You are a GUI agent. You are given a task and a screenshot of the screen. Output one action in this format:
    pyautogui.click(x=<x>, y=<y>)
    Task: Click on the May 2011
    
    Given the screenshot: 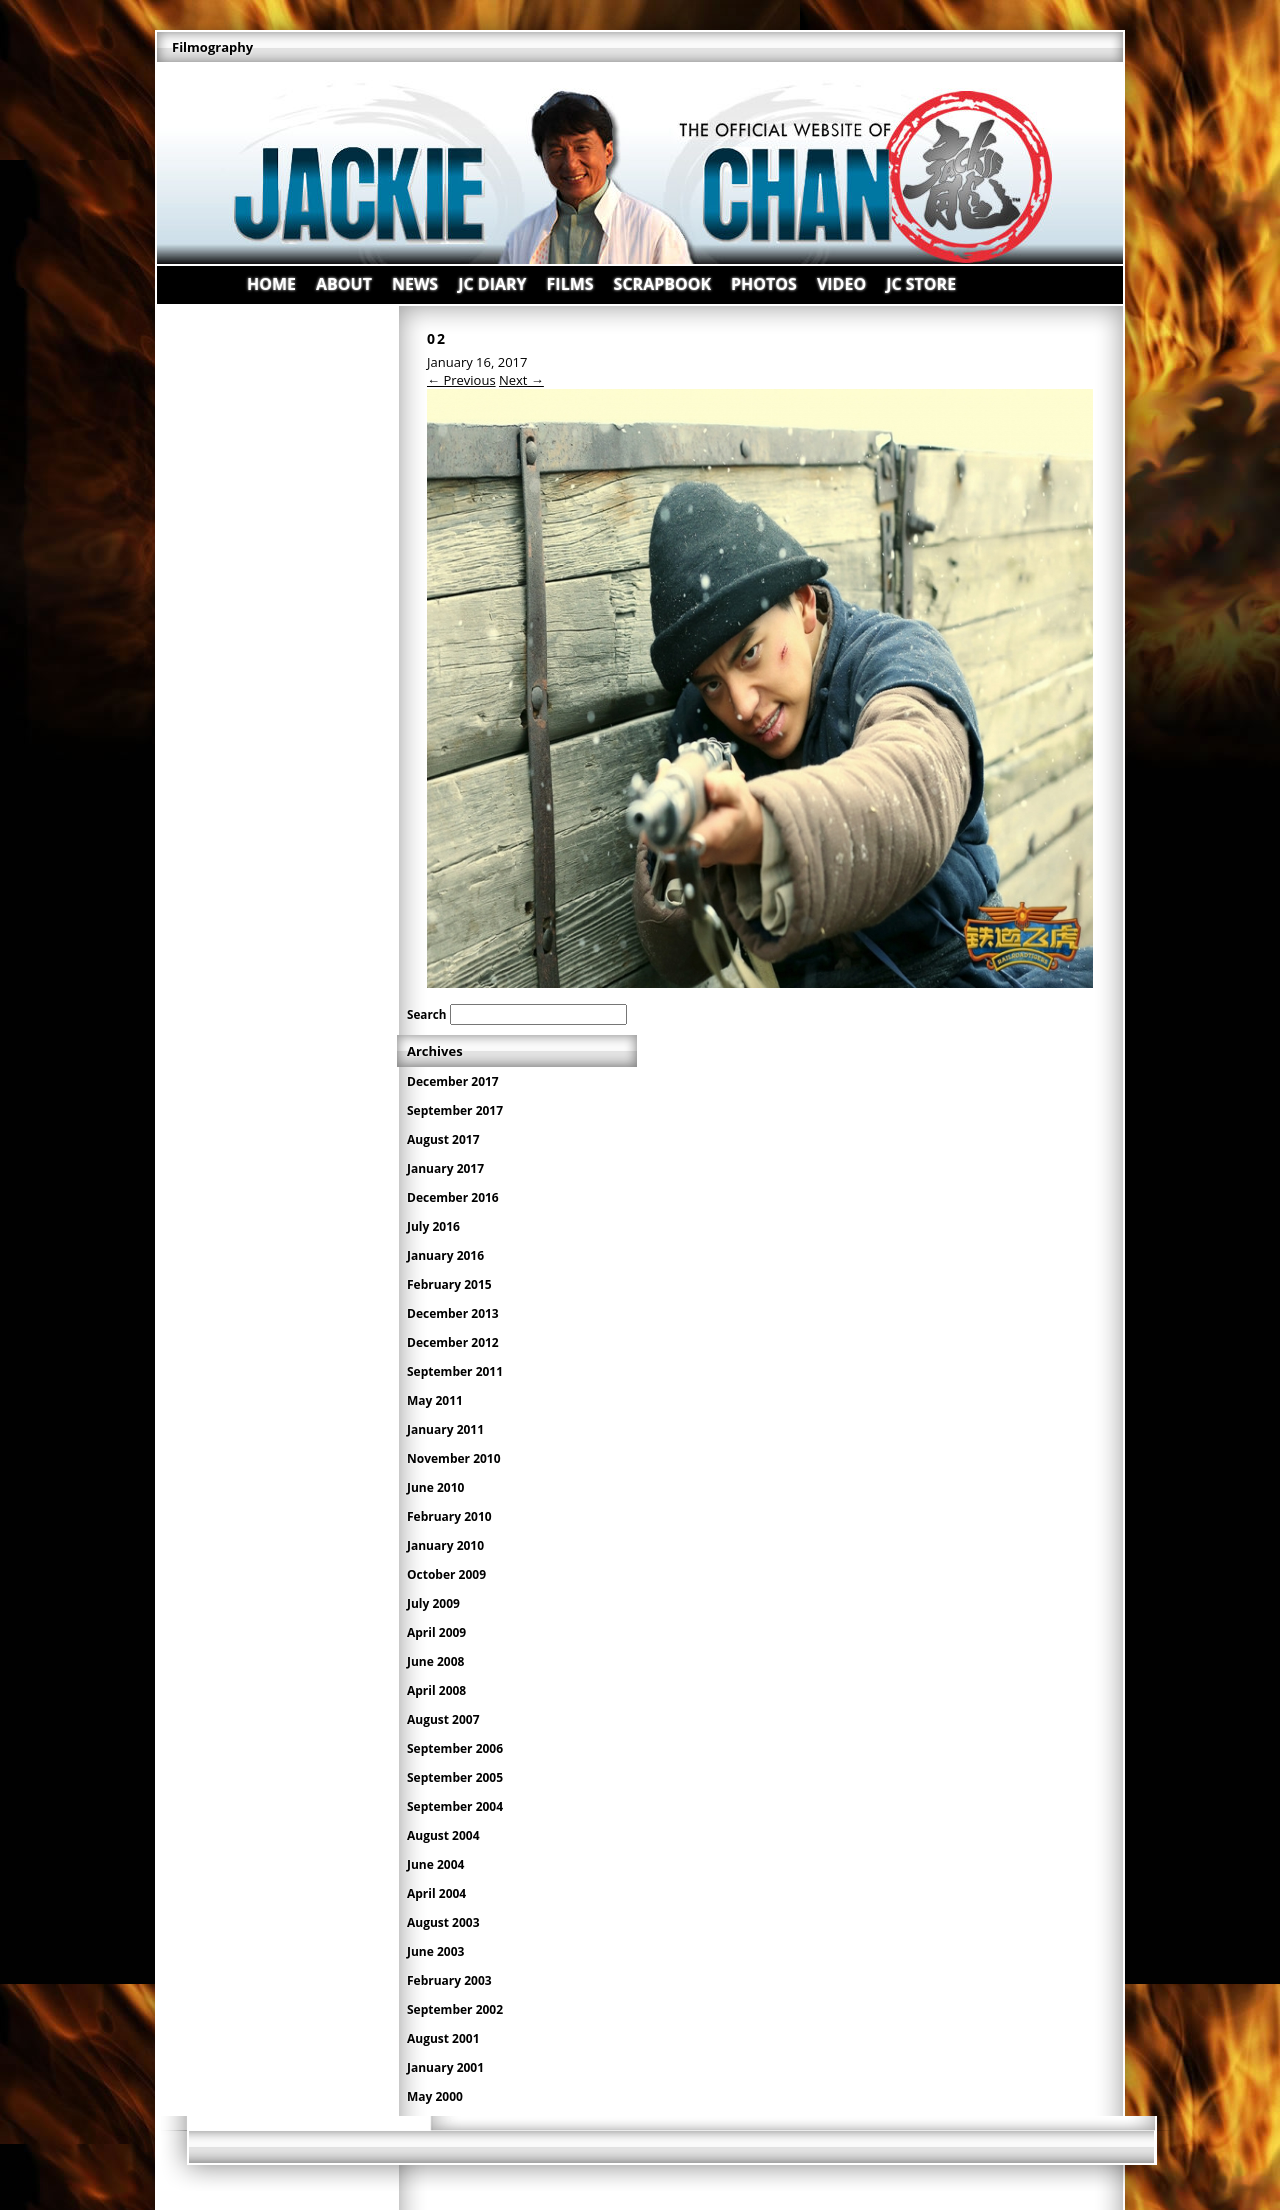 What is the action you would take?
    pyautogui.click(x=435, y=1400)
    